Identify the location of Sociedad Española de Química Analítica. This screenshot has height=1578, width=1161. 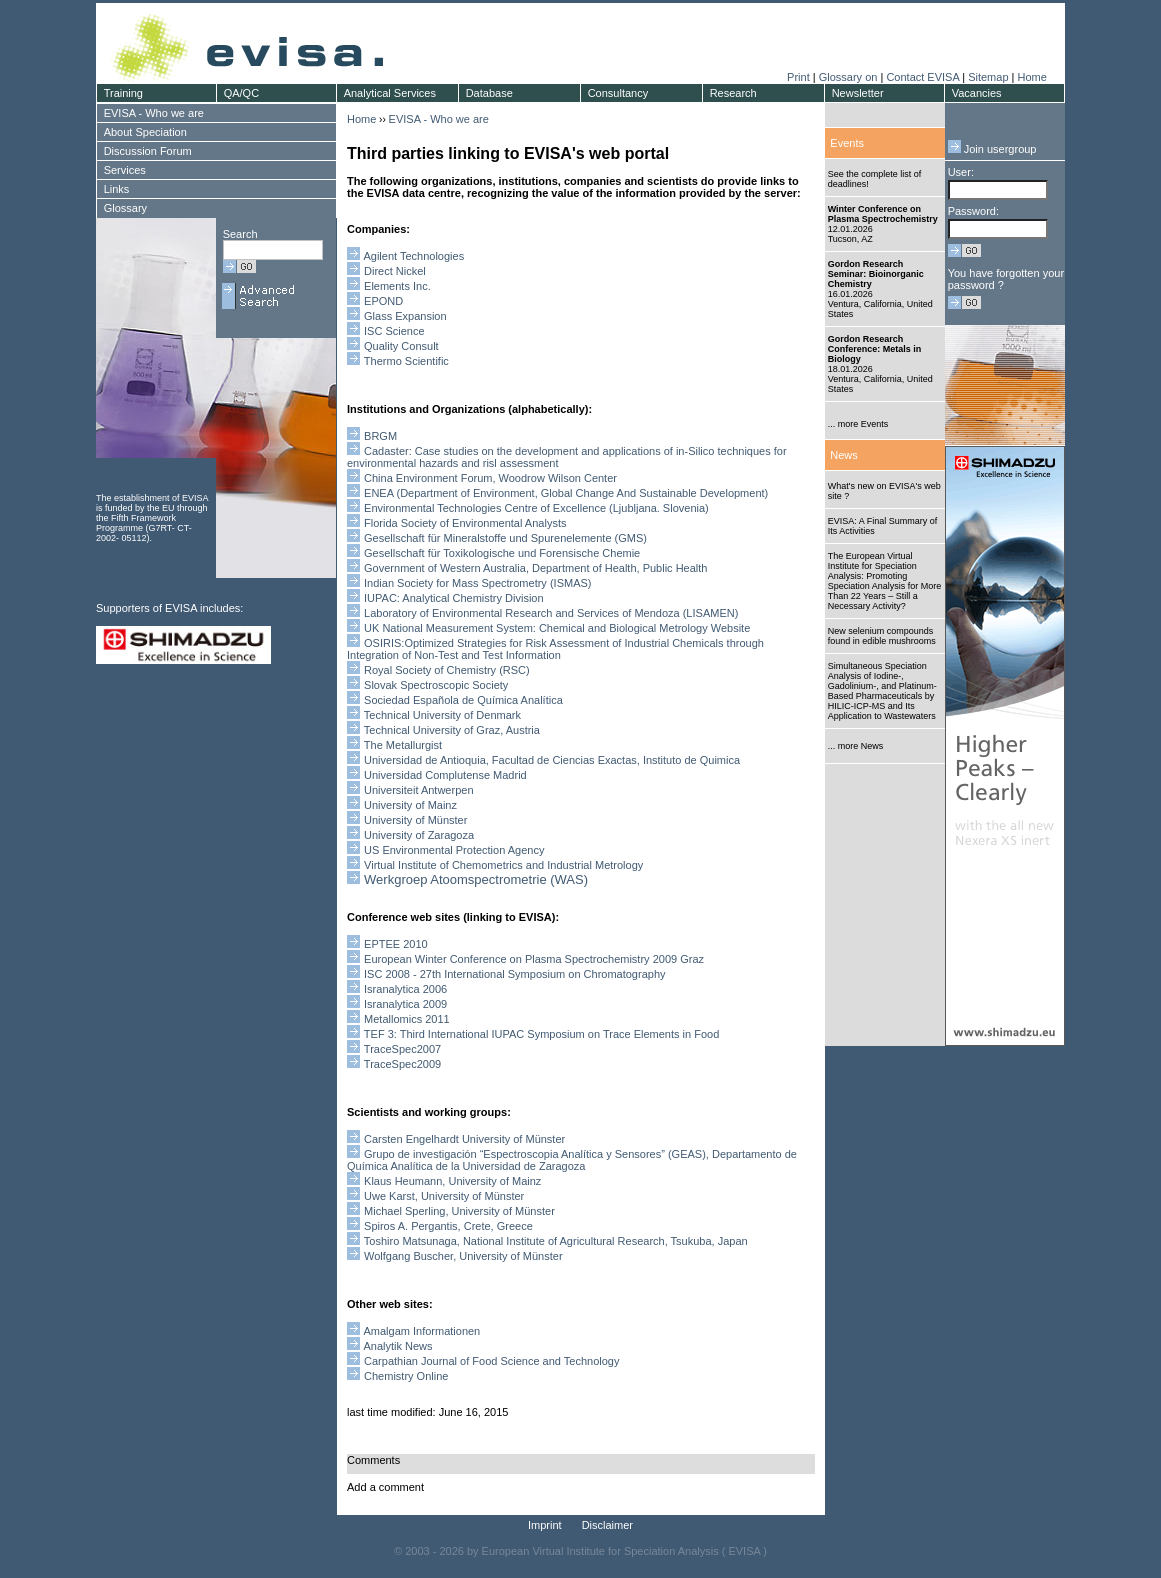
(465, 700).